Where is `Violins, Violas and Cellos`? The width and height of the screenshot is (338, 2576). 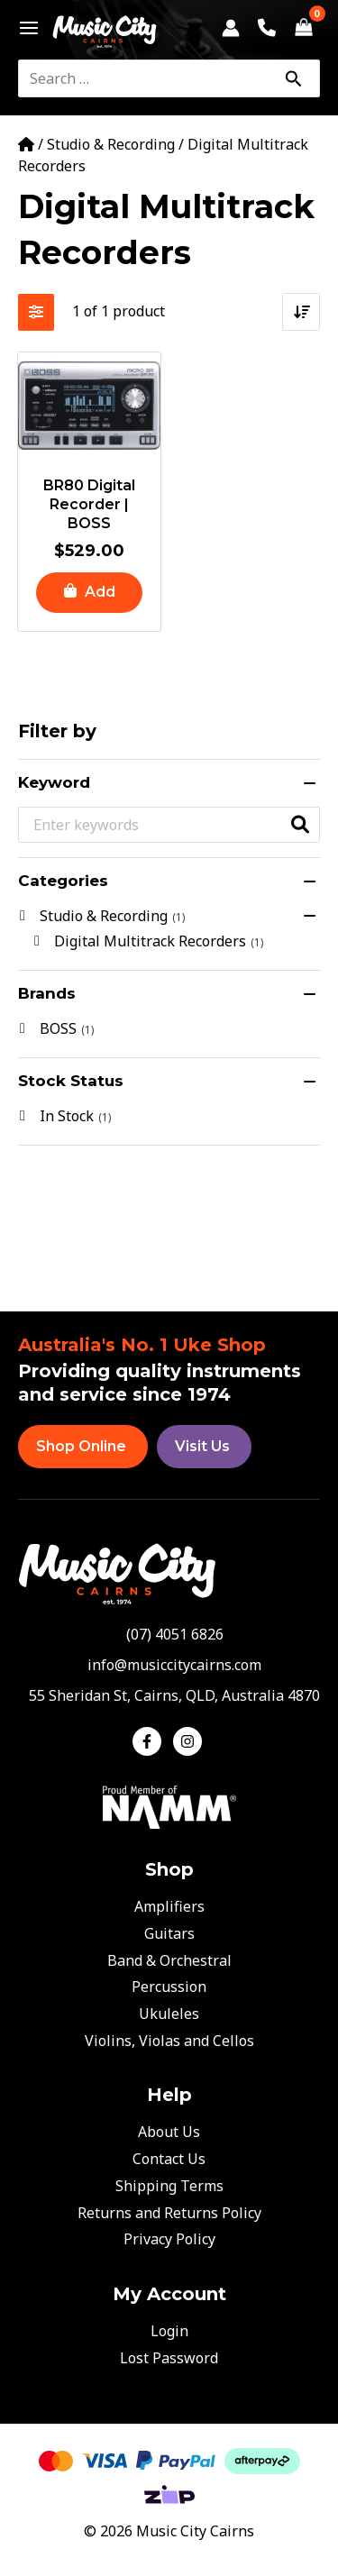
Violins, Violas and Cellos is located at coordinates (169, 2041).